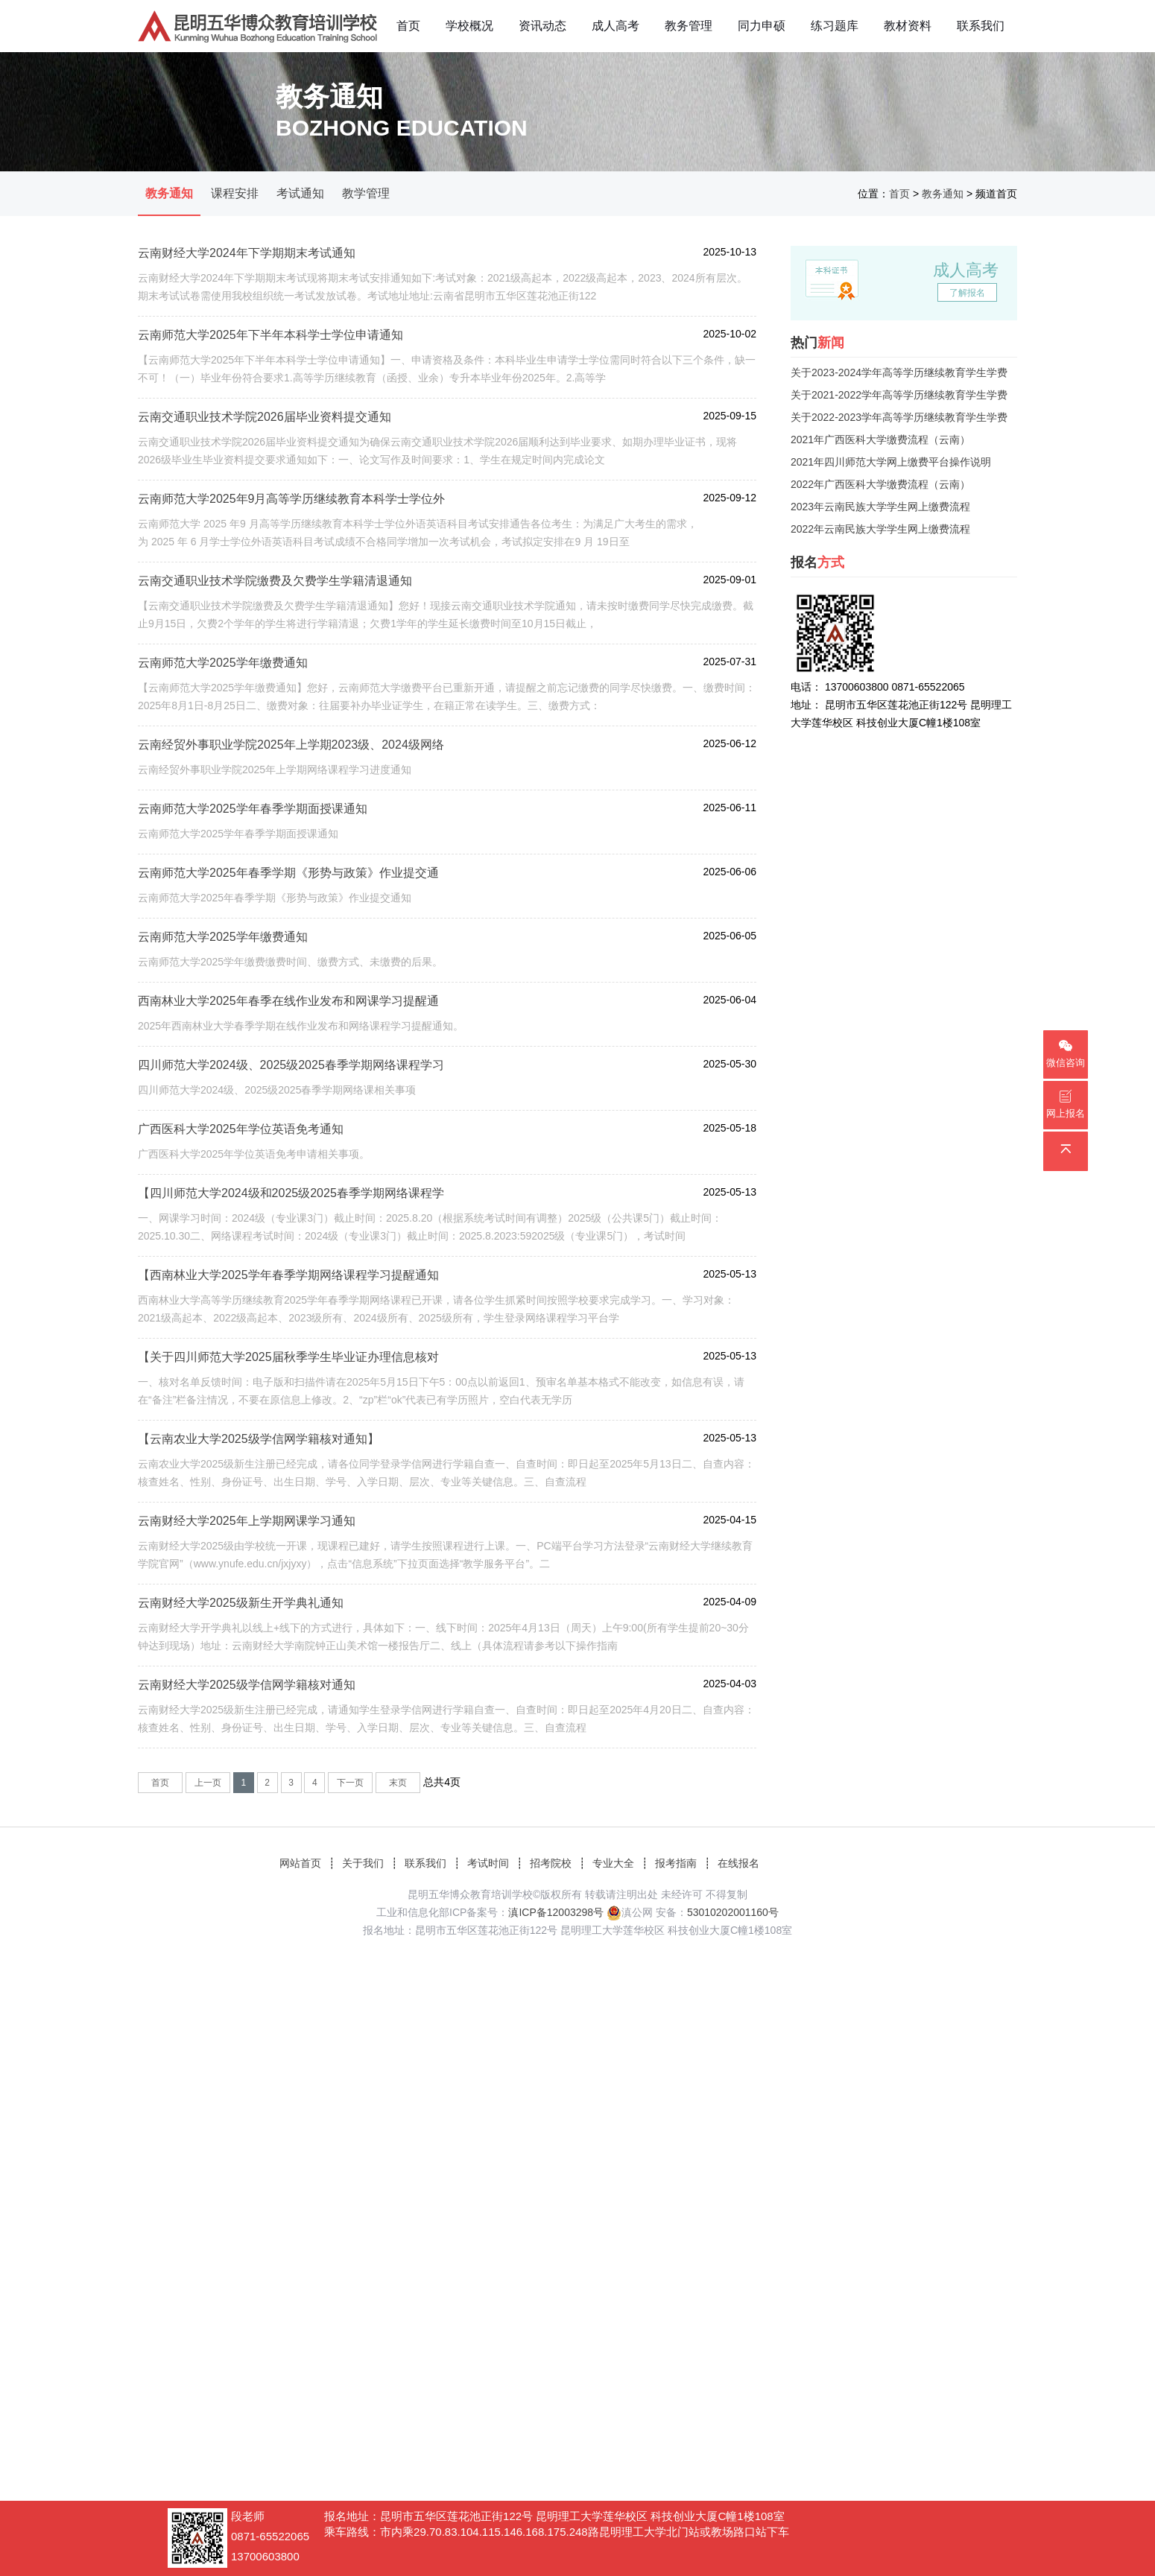 The height and width of the screenshot is (2576, 1155). What do you see at coordinates (408, 25) in the screenshot?
I see `首页` at bounding box center [408, 25].